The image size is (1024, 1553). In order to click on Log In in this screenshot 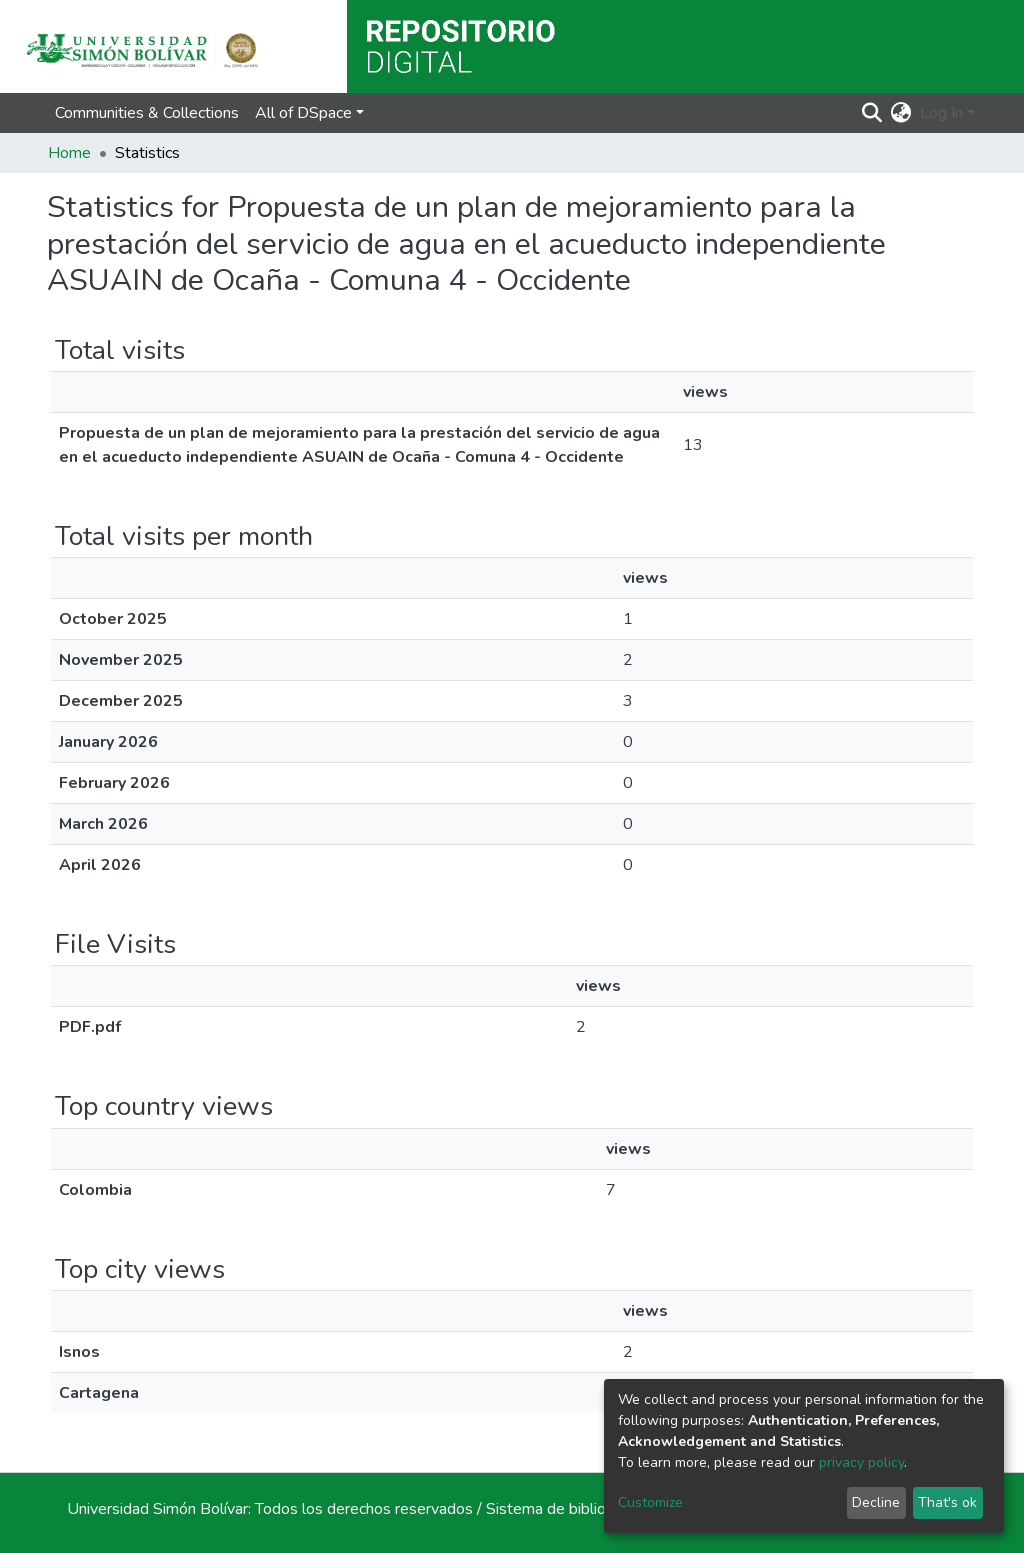, I will do `click(941, 113)`.